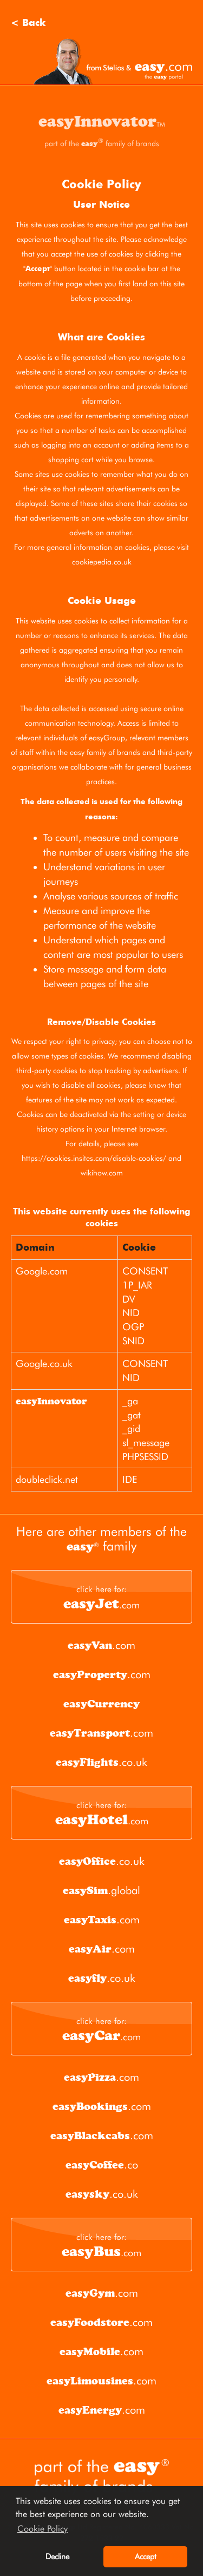 The width and height of the screenshot is (203, 2576). Describe the element at coordinates (101, 1762) in the screenshot. I see `.co.uk` at that location.